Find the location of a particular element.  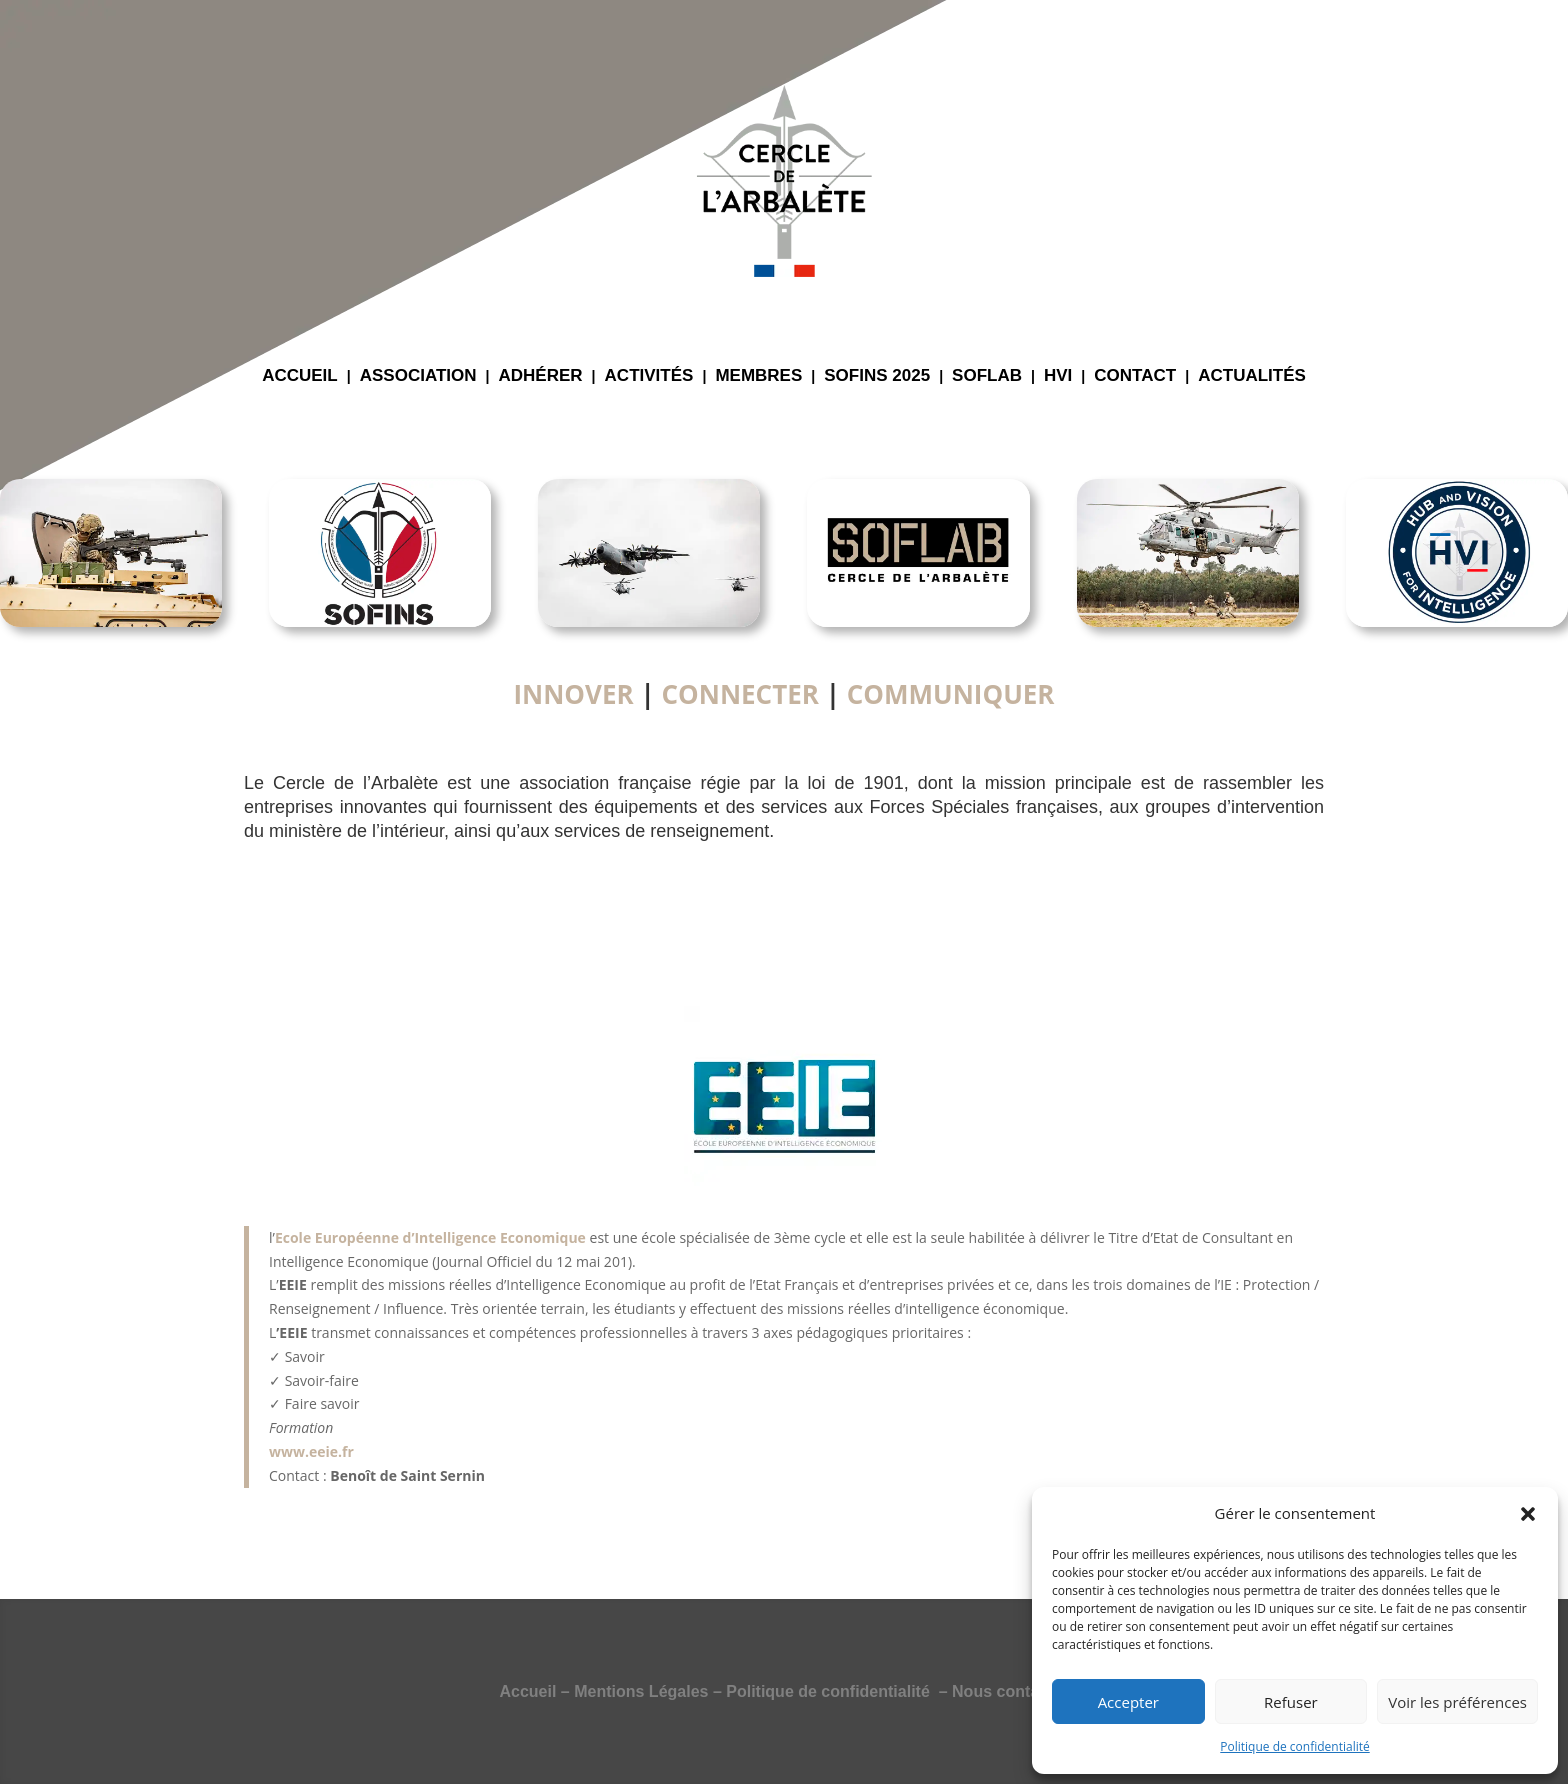

ACCUEIL is located at coordinates (300, 377).